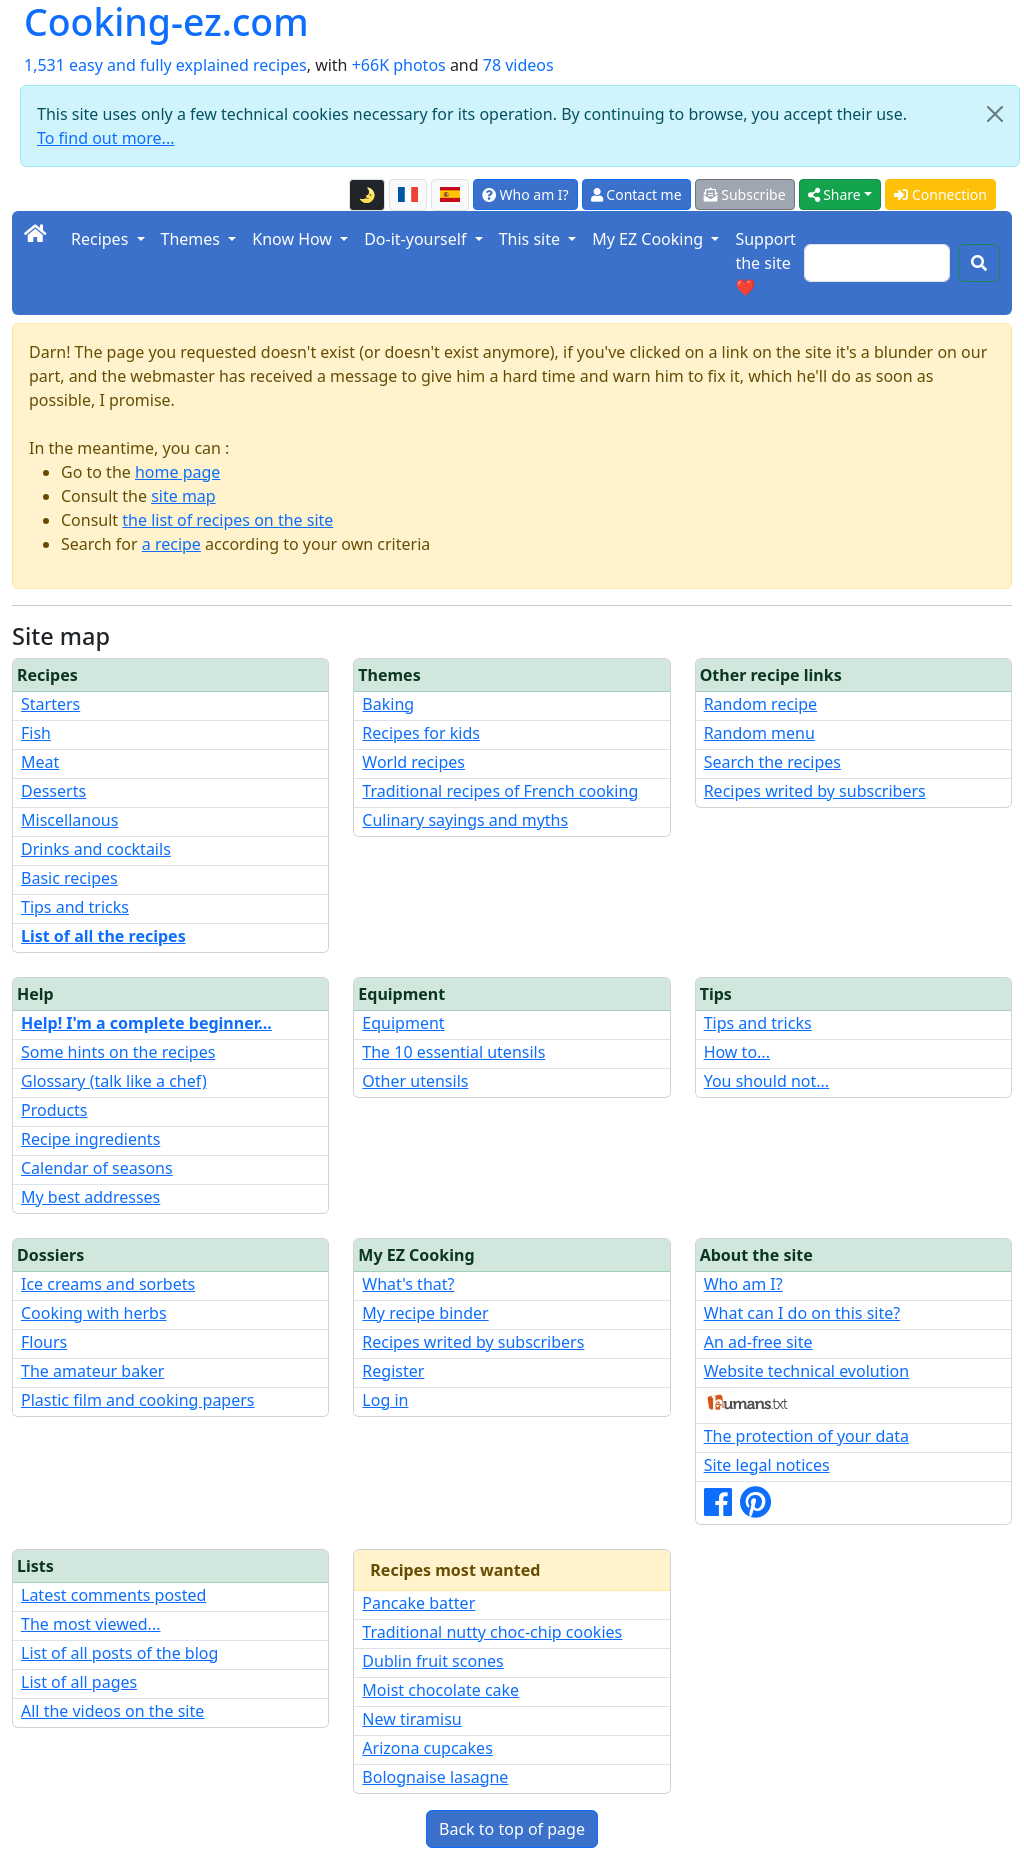 Image resolution: width=1024 pixels, height=1864 pixels. I want to click on +66K photos, so click(399, 65).